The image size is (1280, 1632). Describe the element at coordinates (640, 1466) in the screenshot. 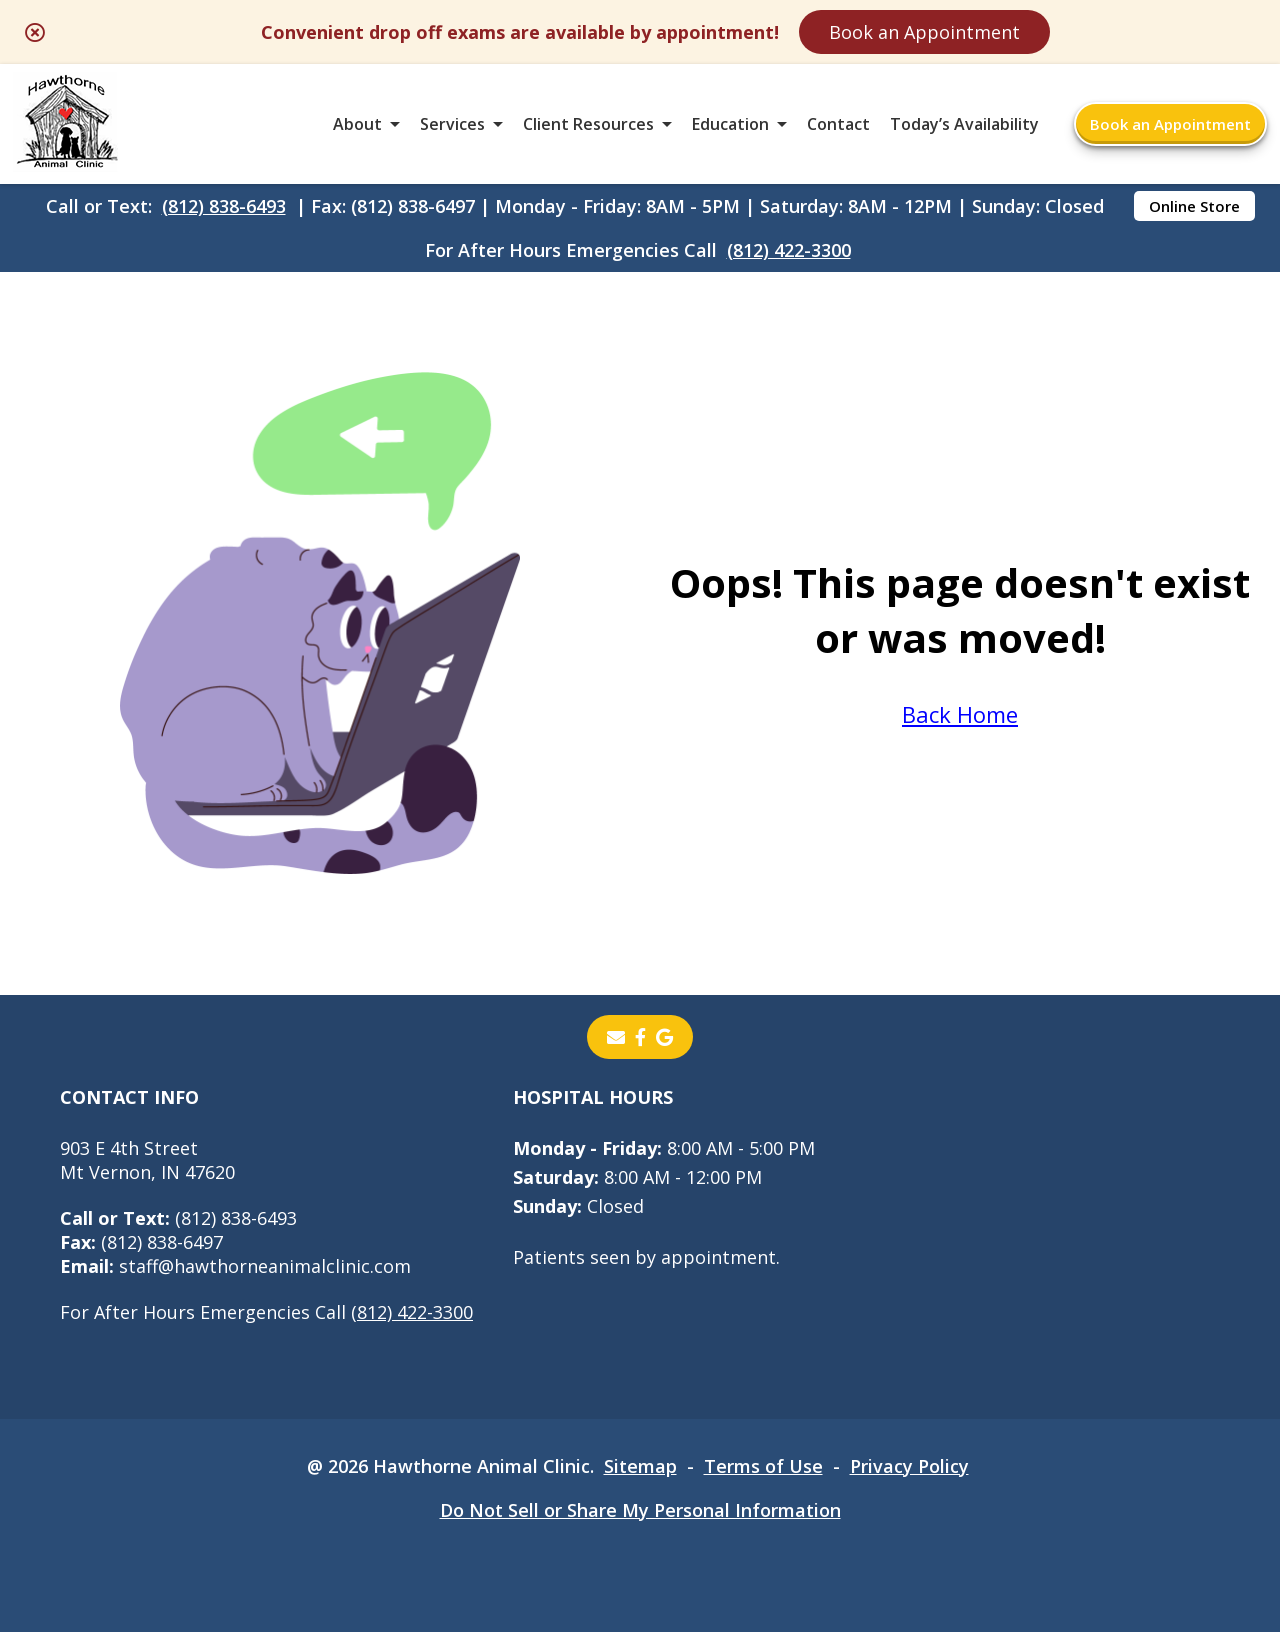

I see `Sitemap` at that location.